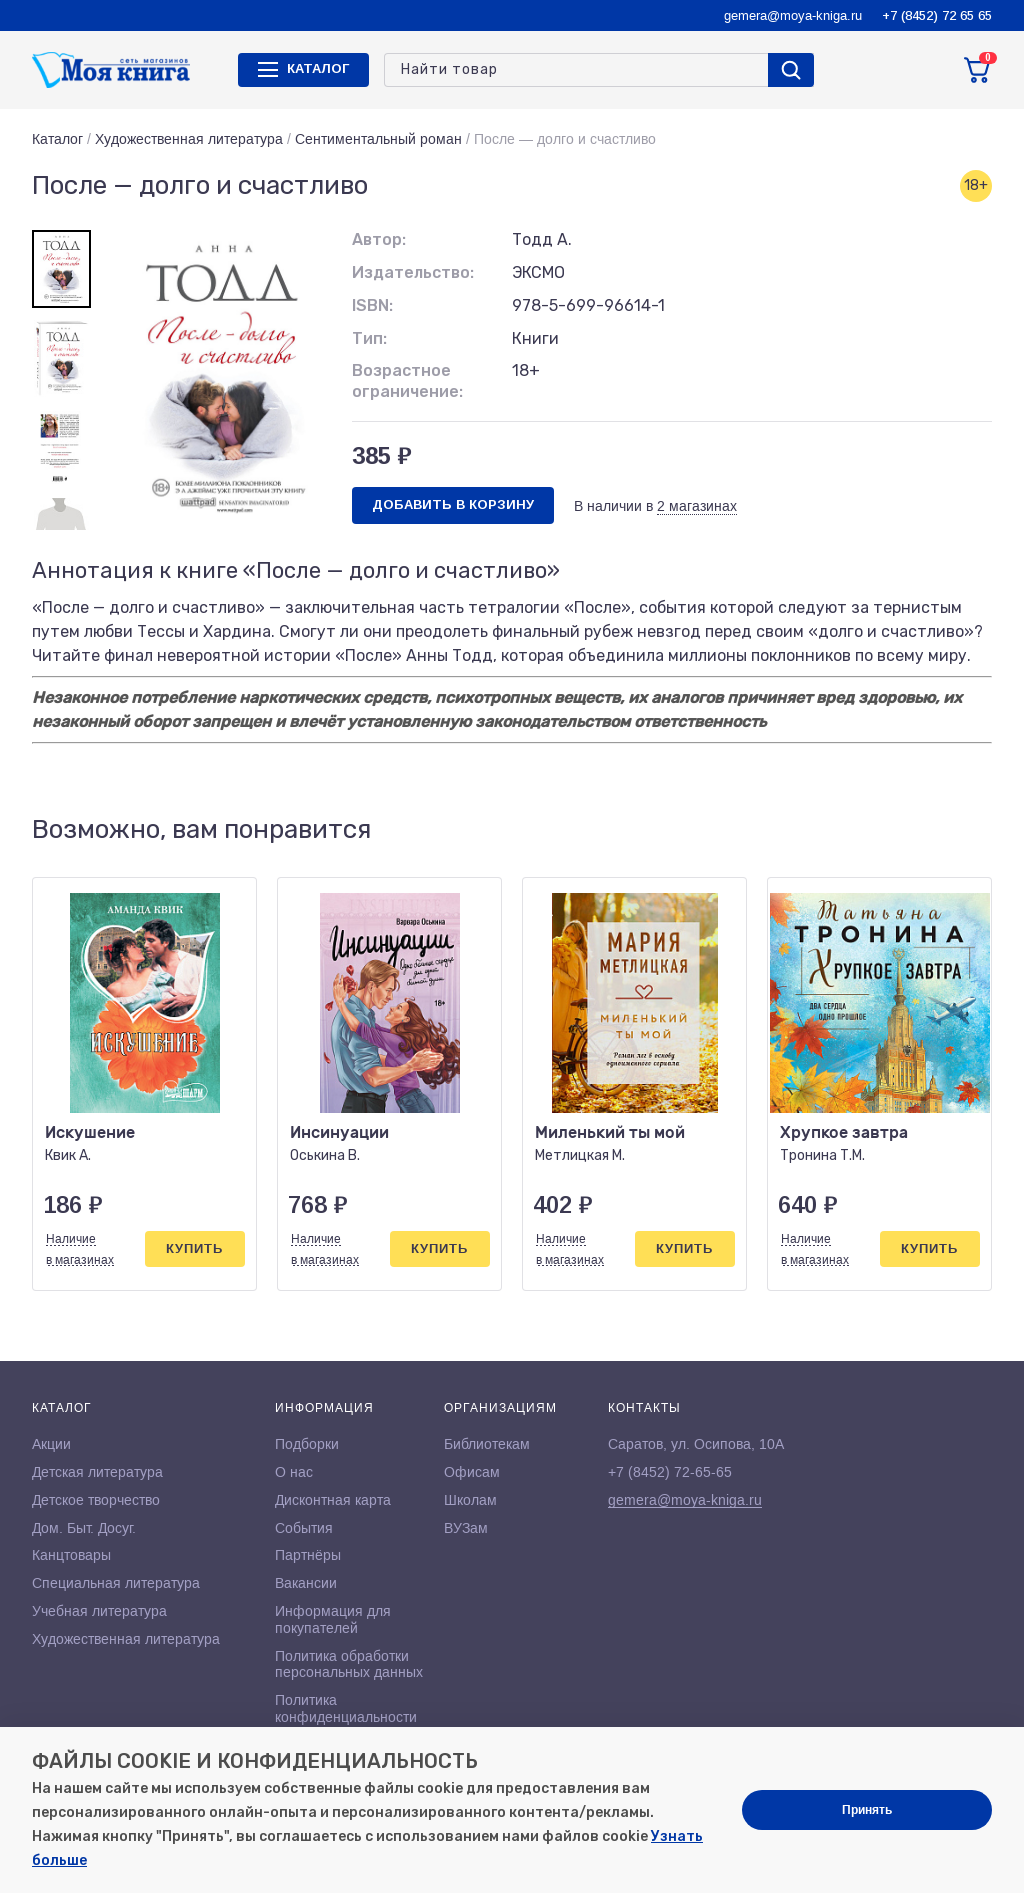 Image resolution: width=1024 pixels, height=1893 pixels. What do you see at coordinates (307, 1444) in the screenshot?
I see `Подборки` at bounding box center [307, 1444].